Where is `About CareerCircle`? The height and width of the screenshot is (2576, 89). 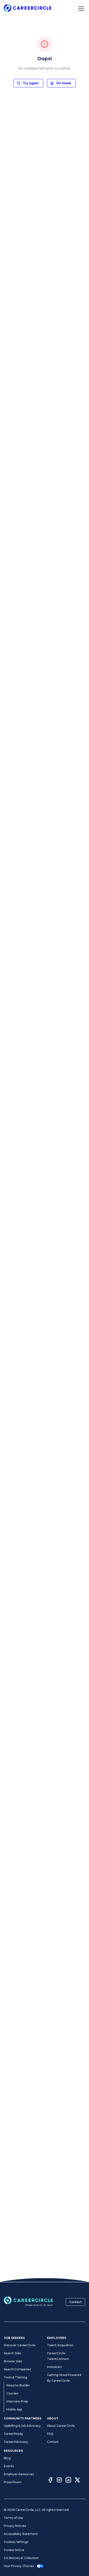
About CareerCircle is located at coordinates (61, 2425).